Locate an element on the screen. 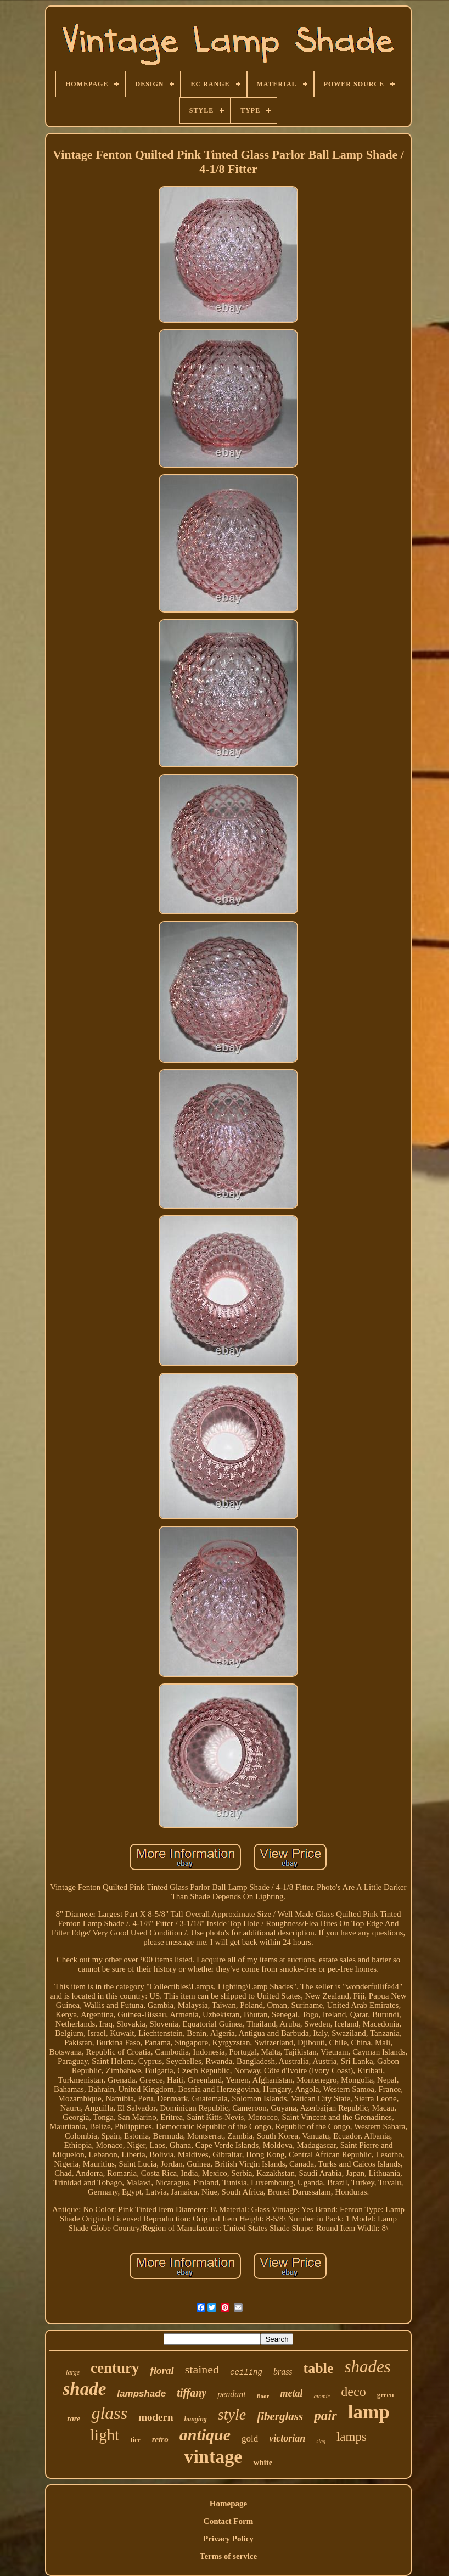 Image resolution: width=449 pixels, height=2576 pixels. hanging is located at coordinates (195, 2419).